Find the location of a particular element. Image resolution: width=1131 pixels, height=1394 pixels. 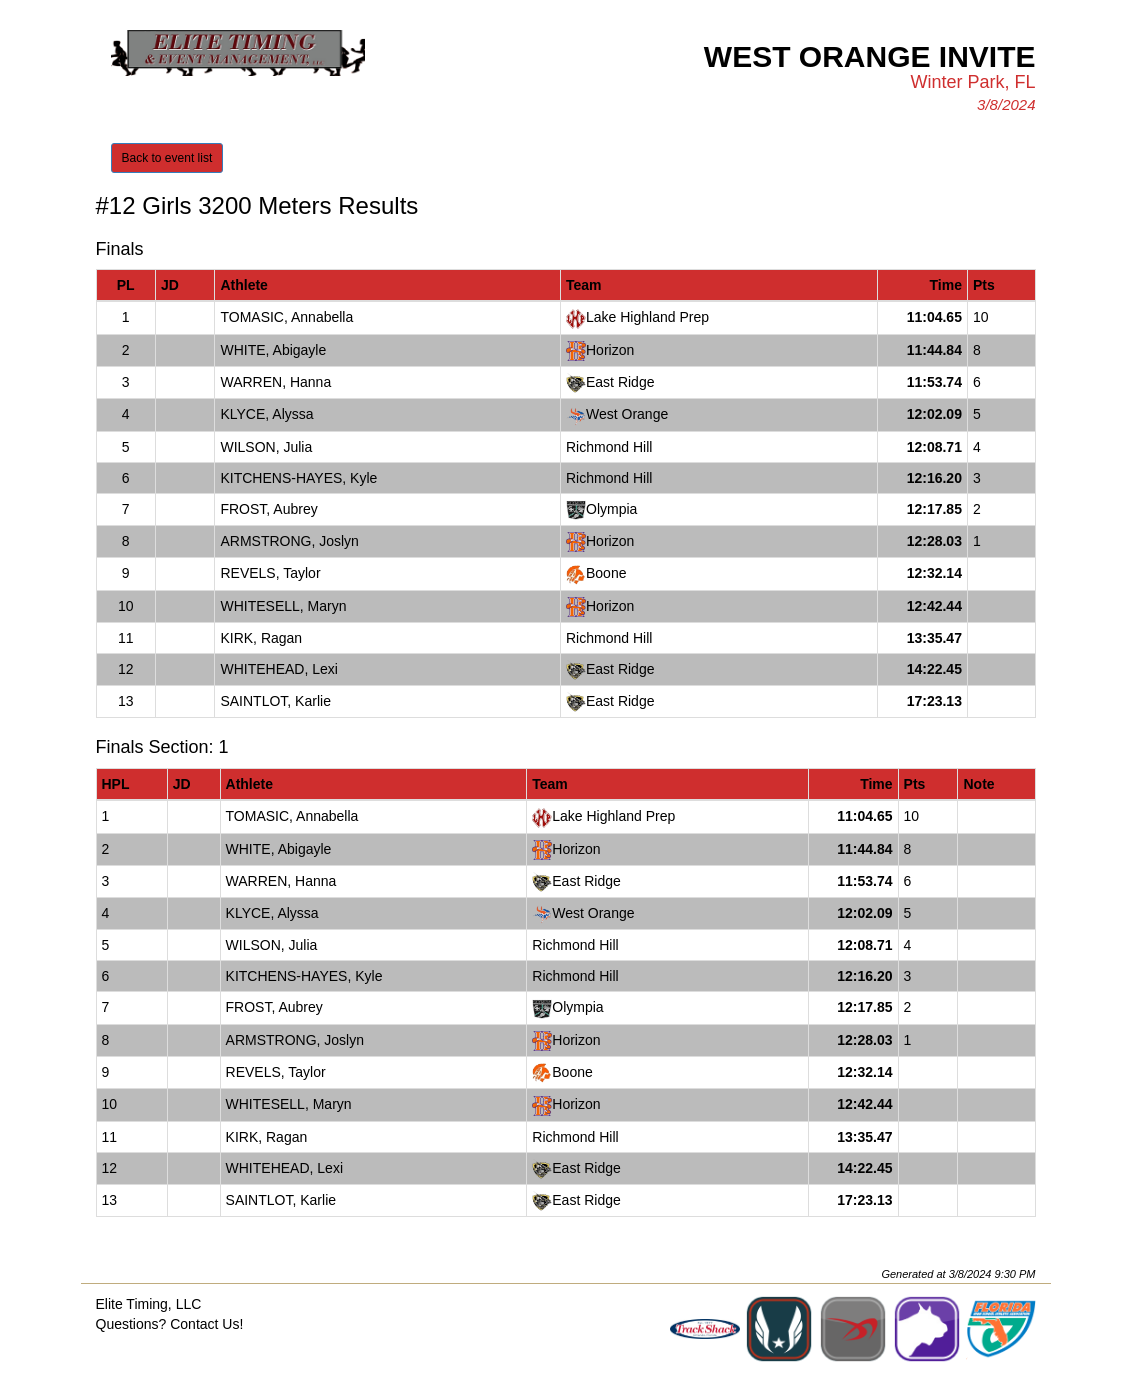

Contact Us! is located at coordinates (206, 1324).